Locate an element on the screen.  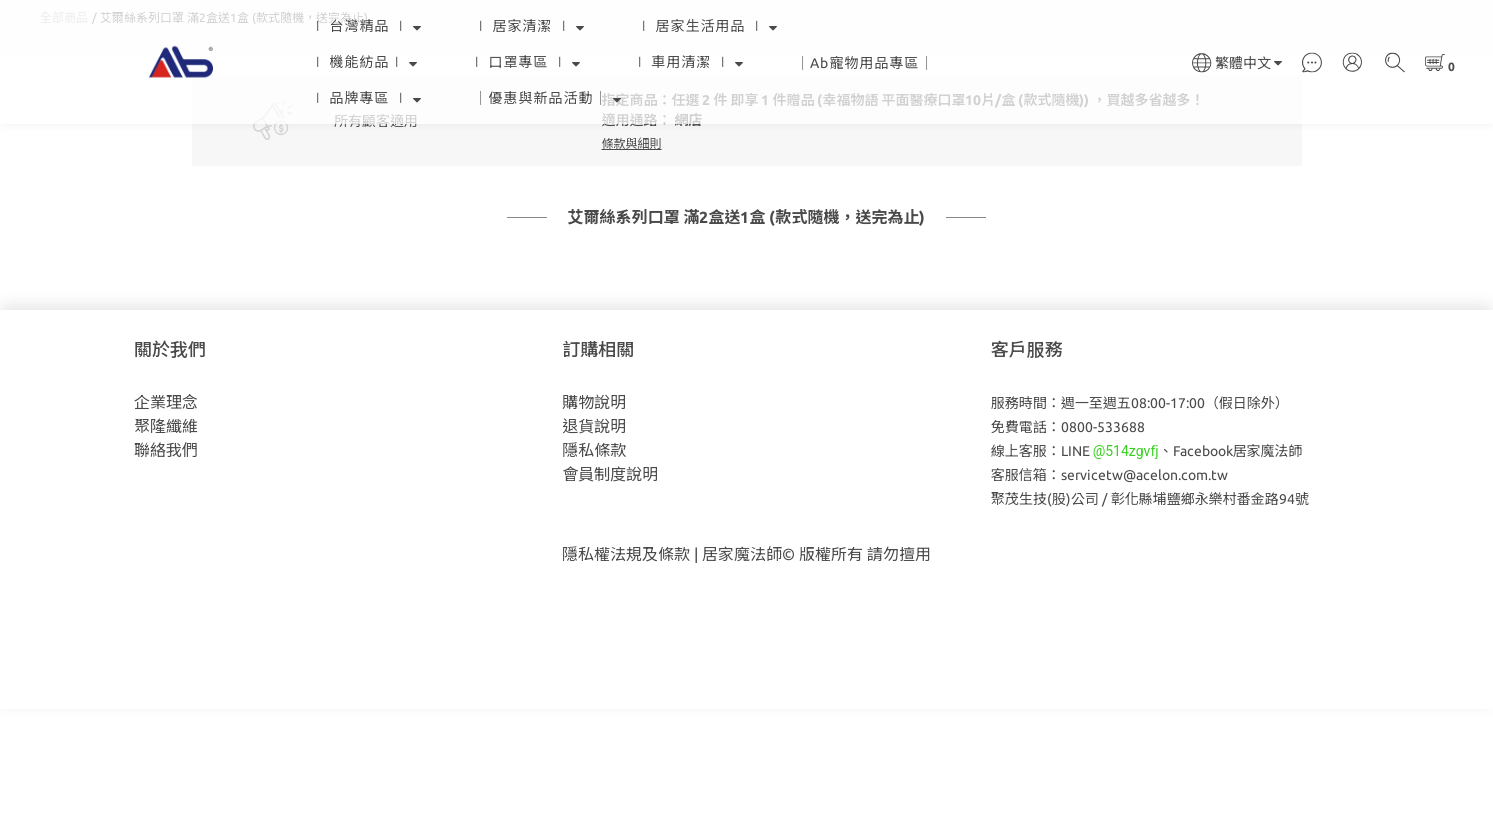
∣ 口罩專區 ∣ is located at coordinates (525, 62).